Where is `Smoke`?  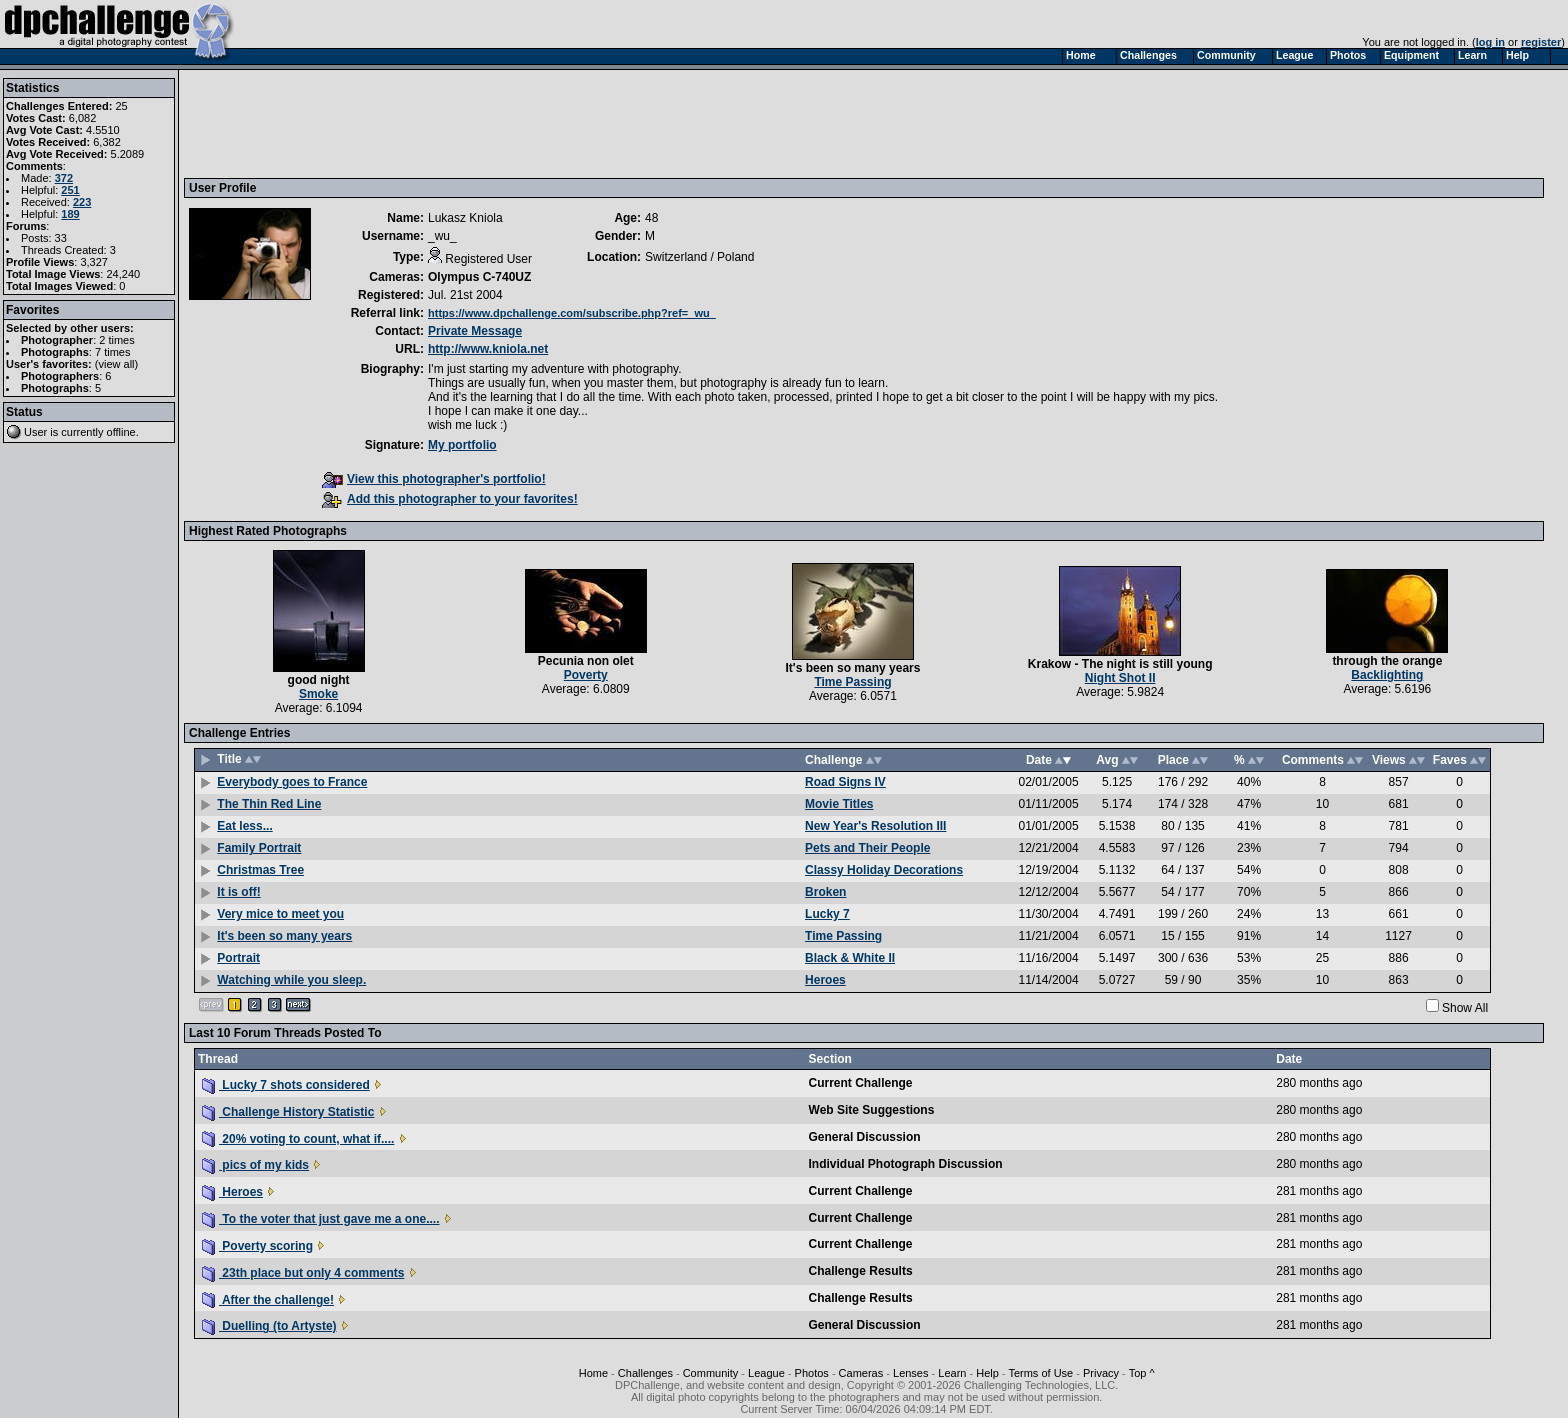 Smoke is located at coordinates (318, 694).